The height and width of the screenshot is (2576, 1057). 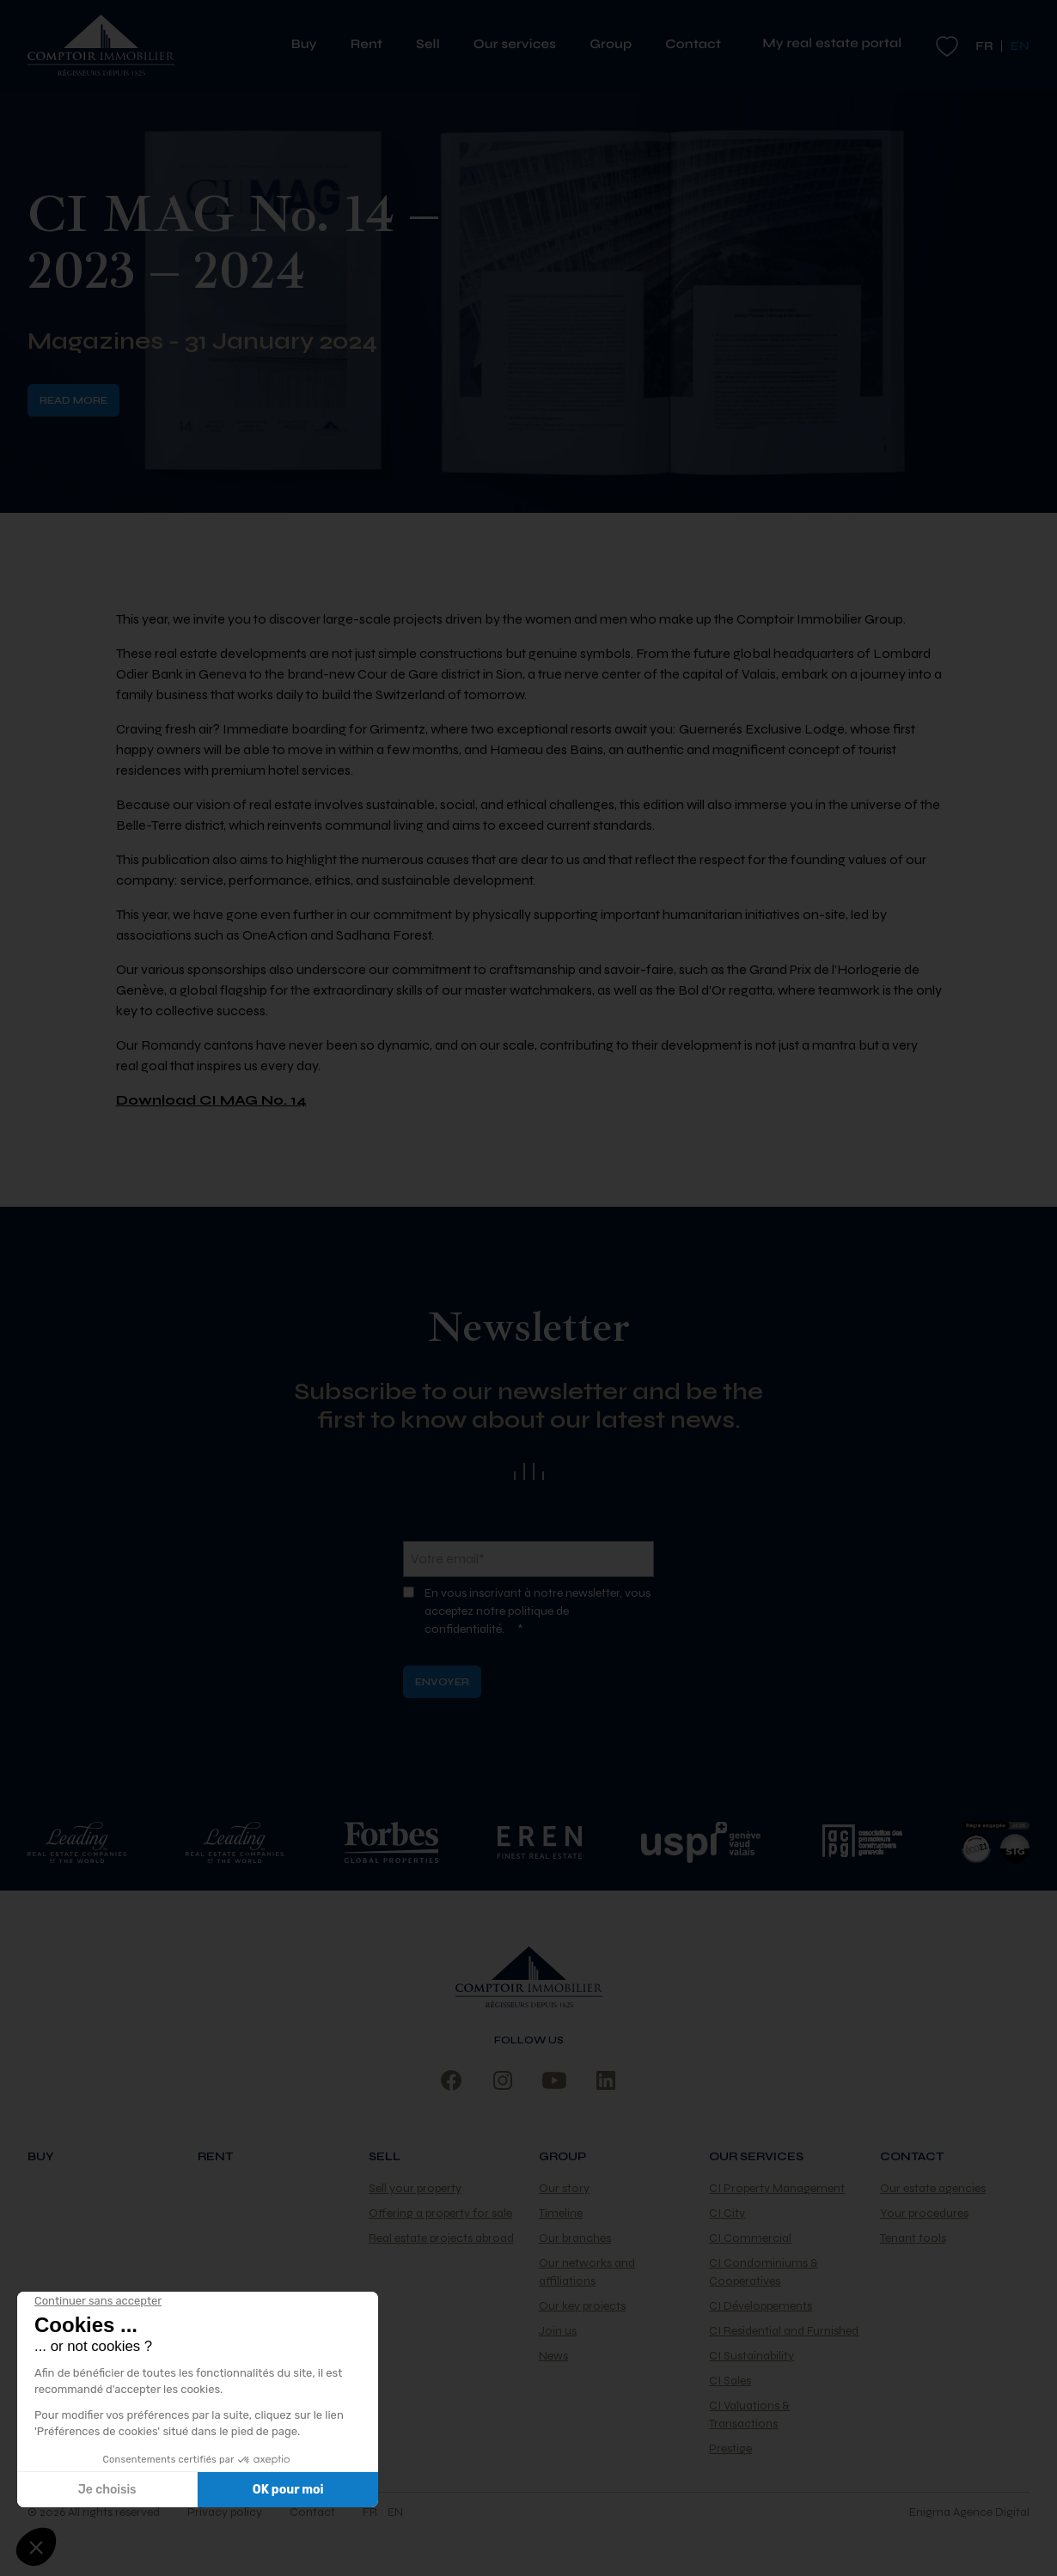 What do you see at coordinates (730, 2448) in the screenshot?
I see `Prestige` at bounding box center [730, 2448].